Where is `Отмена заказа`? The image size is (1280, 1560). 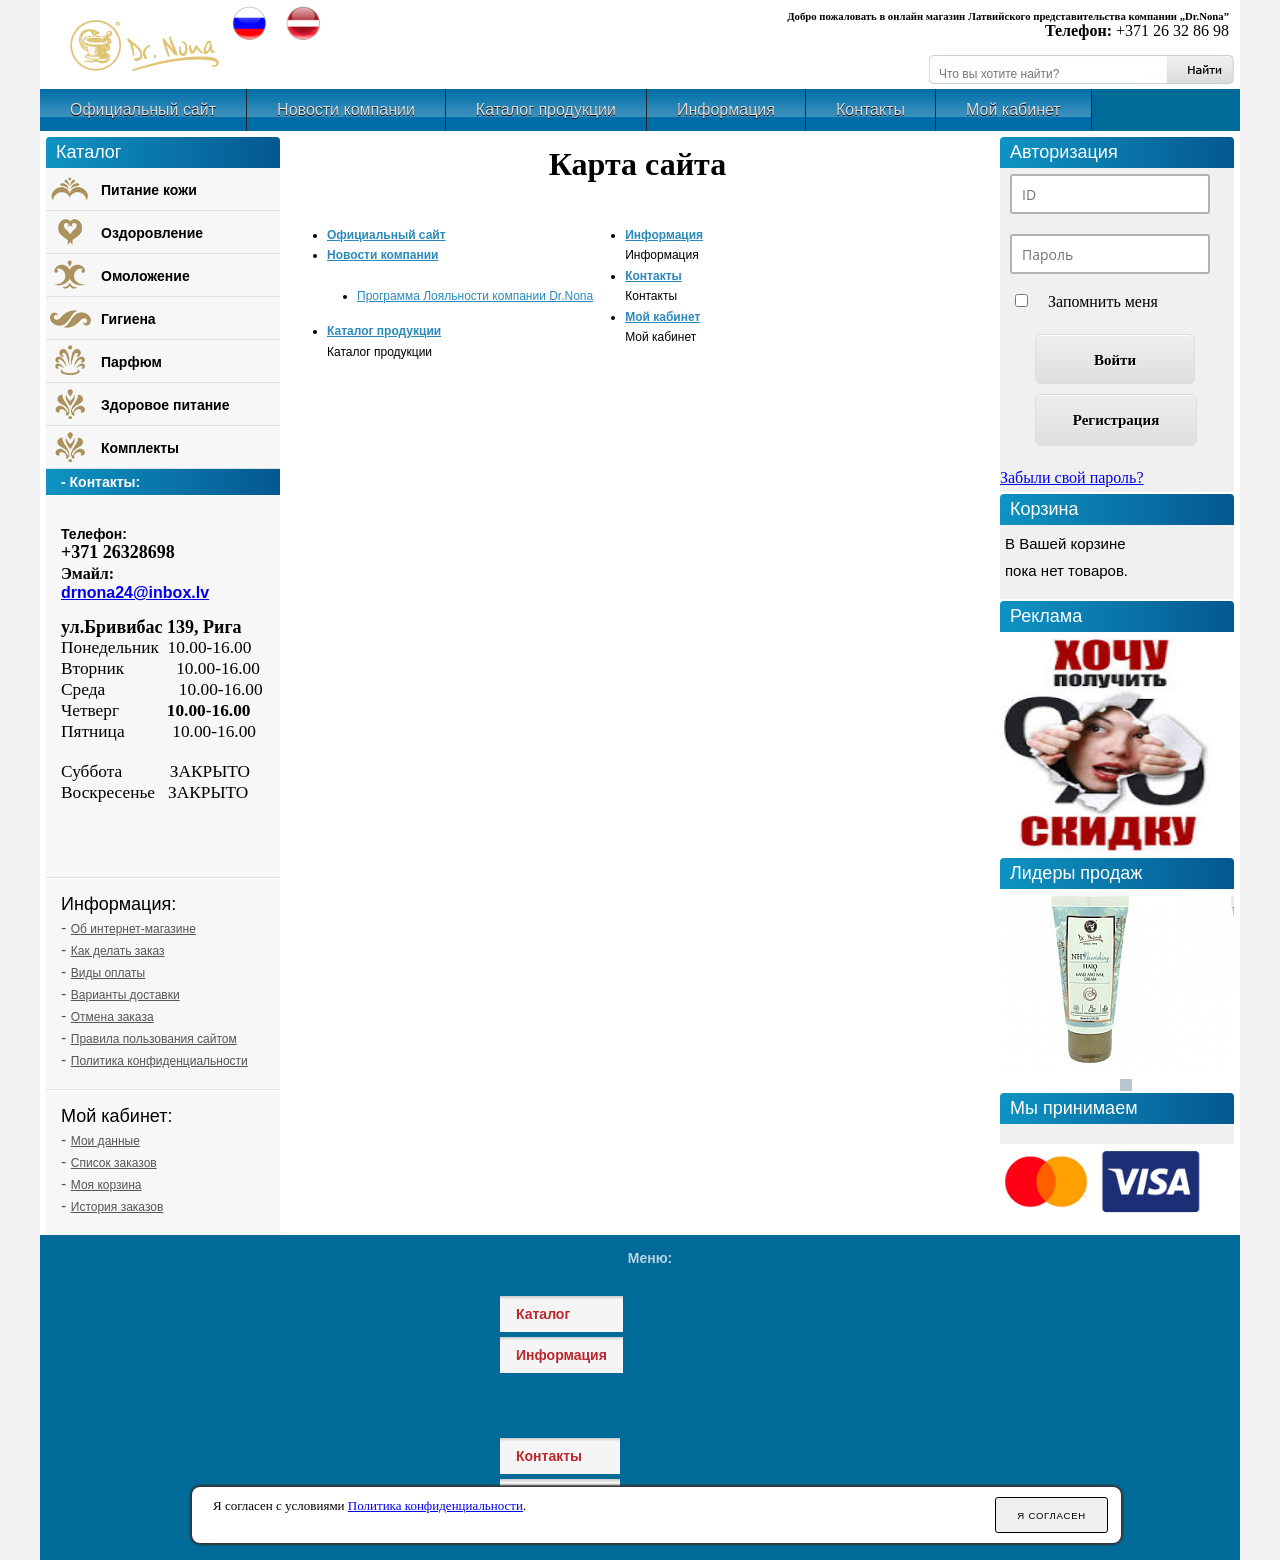 Отмена заказа is located at coordinates (112, 1017).